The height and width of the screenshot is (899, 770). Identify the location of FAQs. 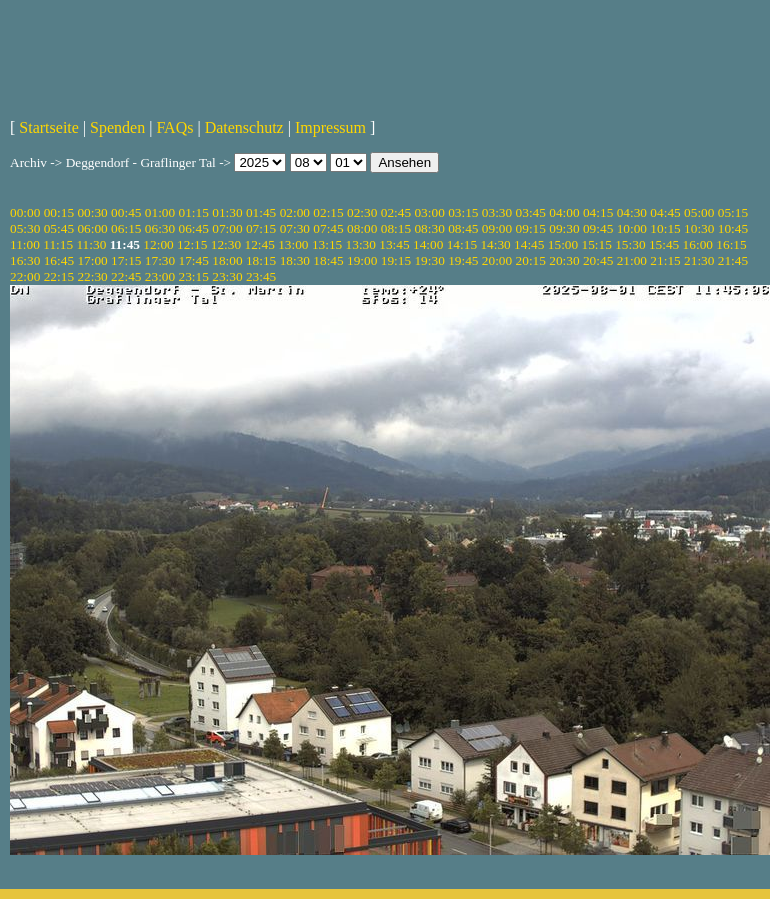
(174, 127).